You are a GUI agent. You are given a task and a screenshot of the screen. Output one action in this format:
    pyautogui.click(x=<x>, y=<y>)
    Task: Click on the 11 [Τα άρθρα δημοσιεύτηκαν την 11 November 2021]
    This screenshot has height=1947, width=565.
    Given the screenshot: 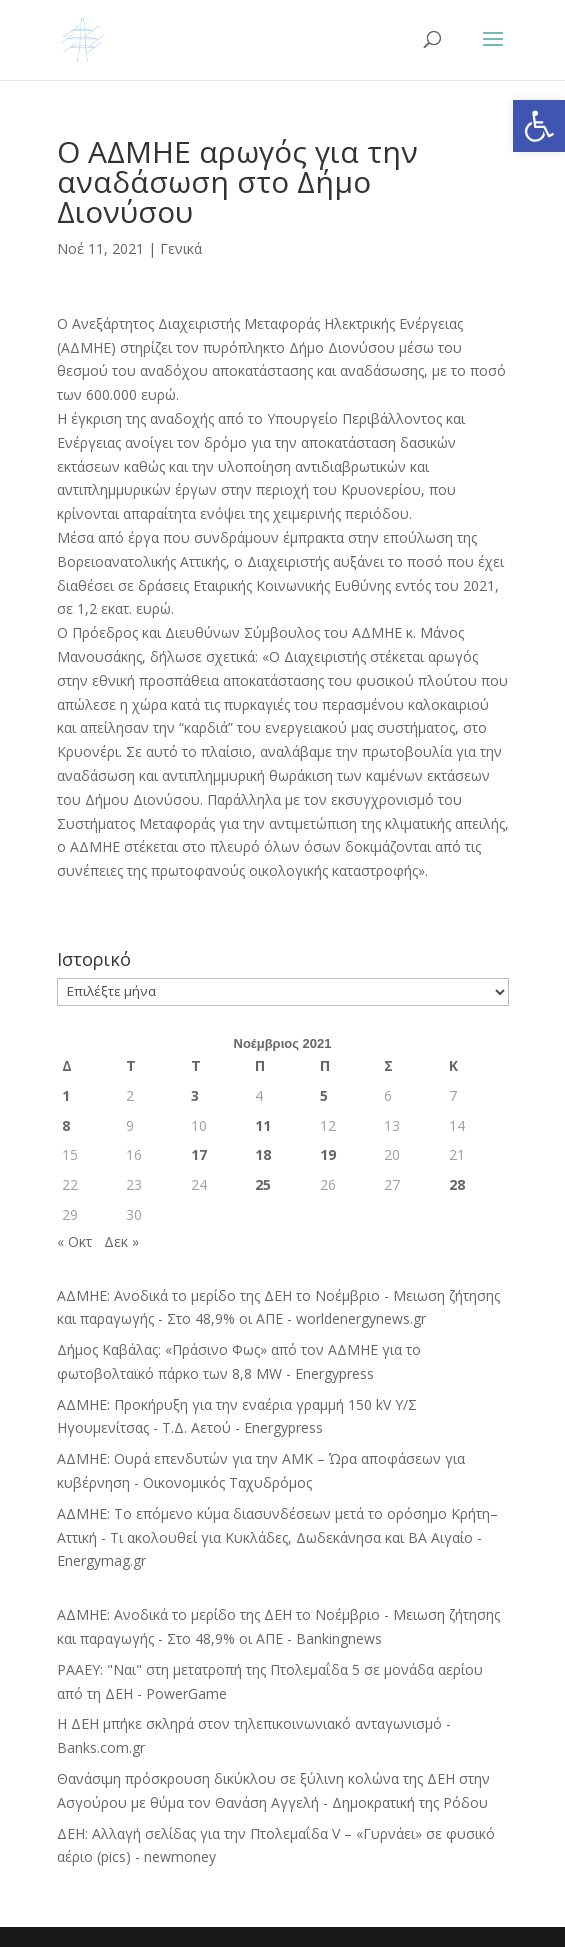 What is the action you would take?
    pyautogui.click(x=263, y=1125)
    